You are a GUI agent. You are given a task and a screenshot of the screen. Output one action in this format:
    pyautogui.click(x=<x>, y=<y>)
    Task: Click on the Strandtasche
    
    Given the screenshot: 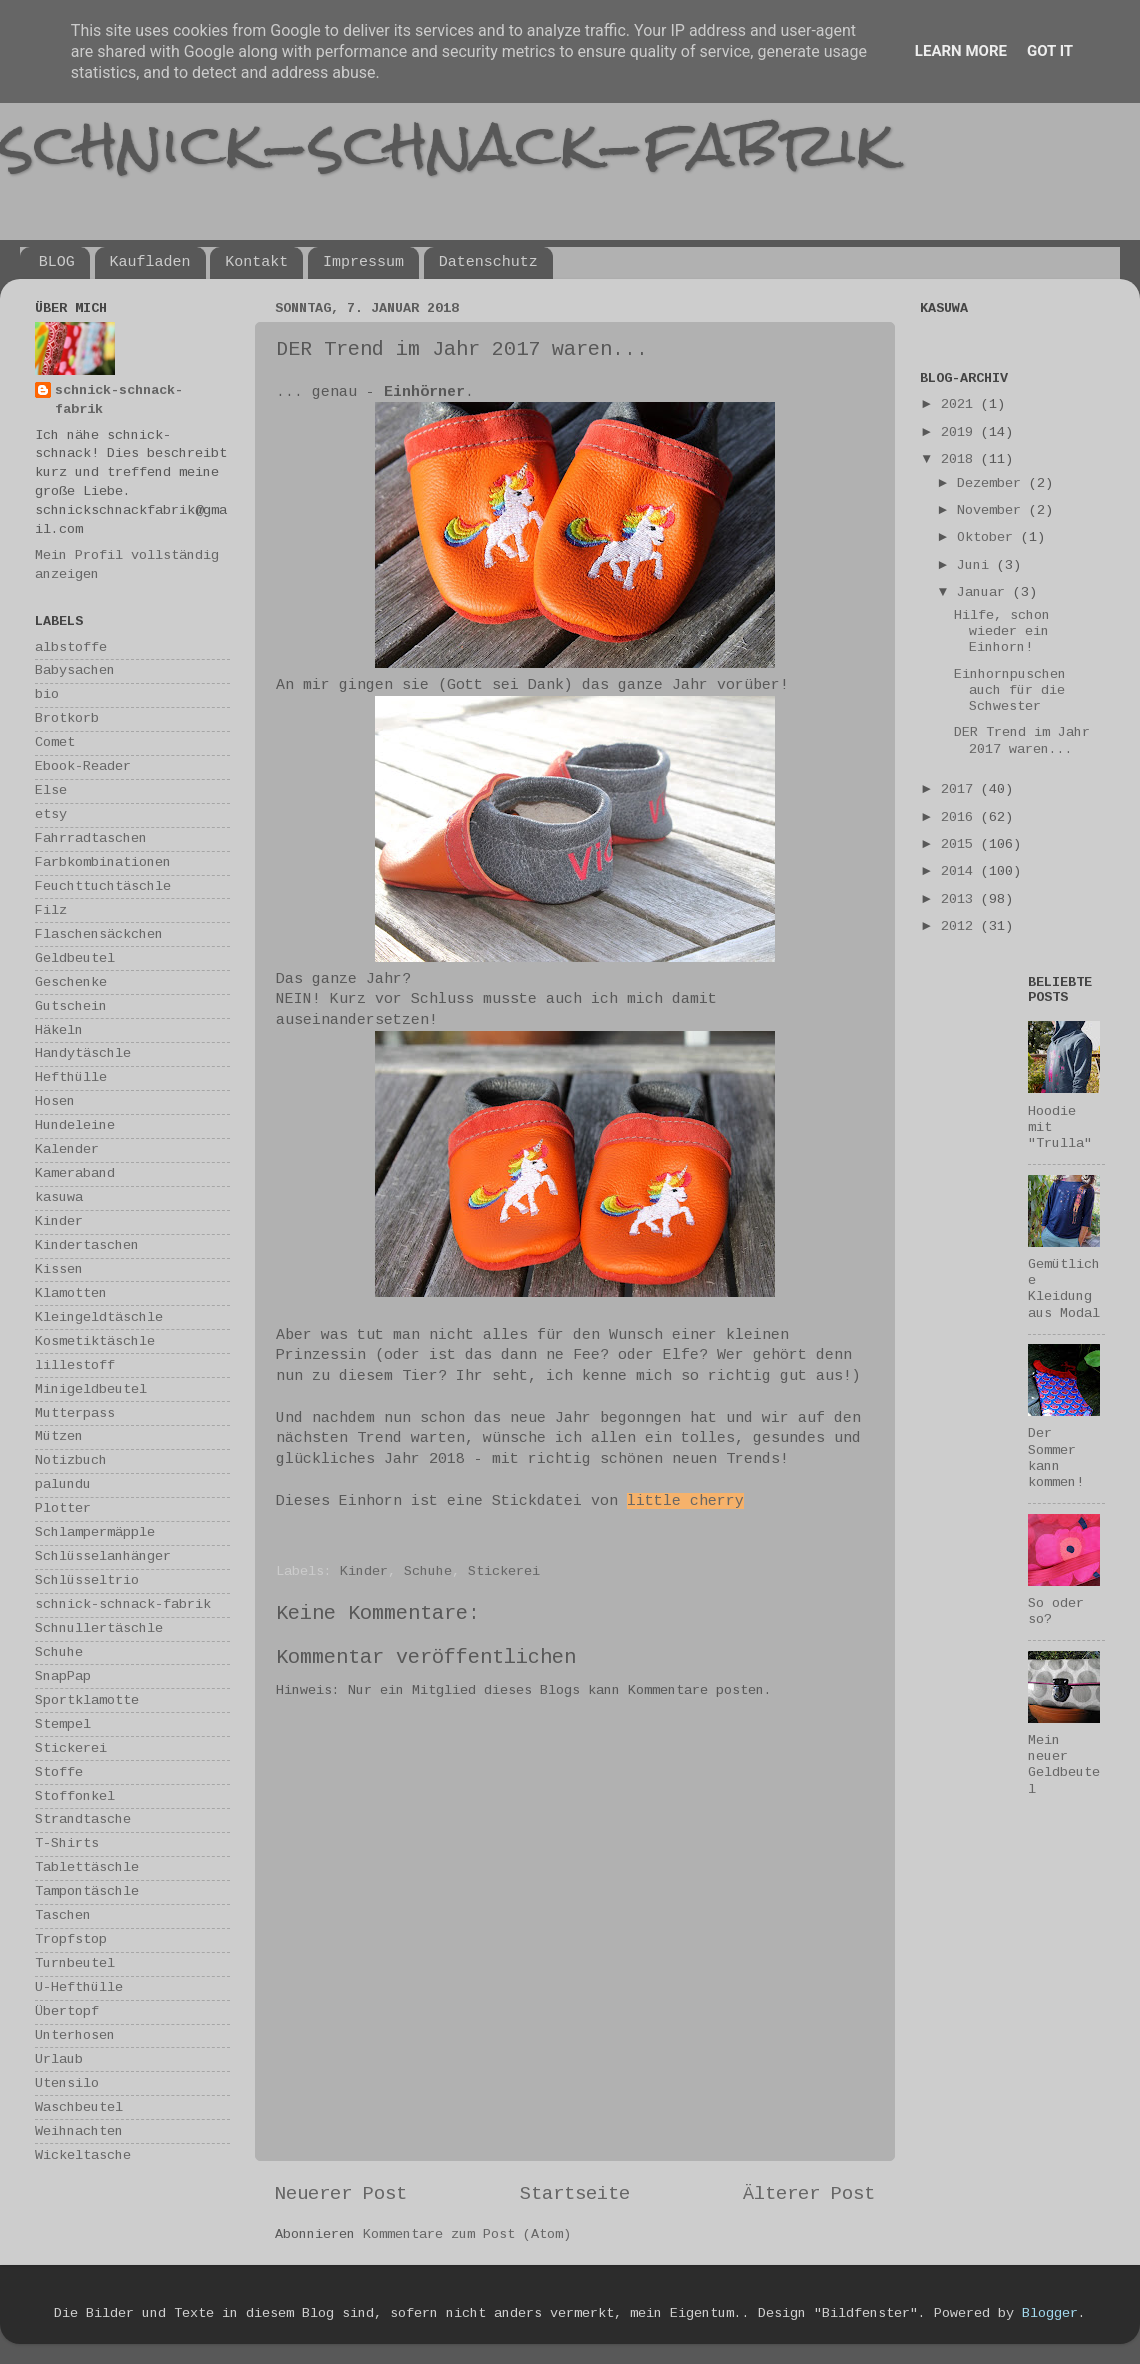 What is the action you would take?
    pyautogui.click(x=83, y=1819)
    